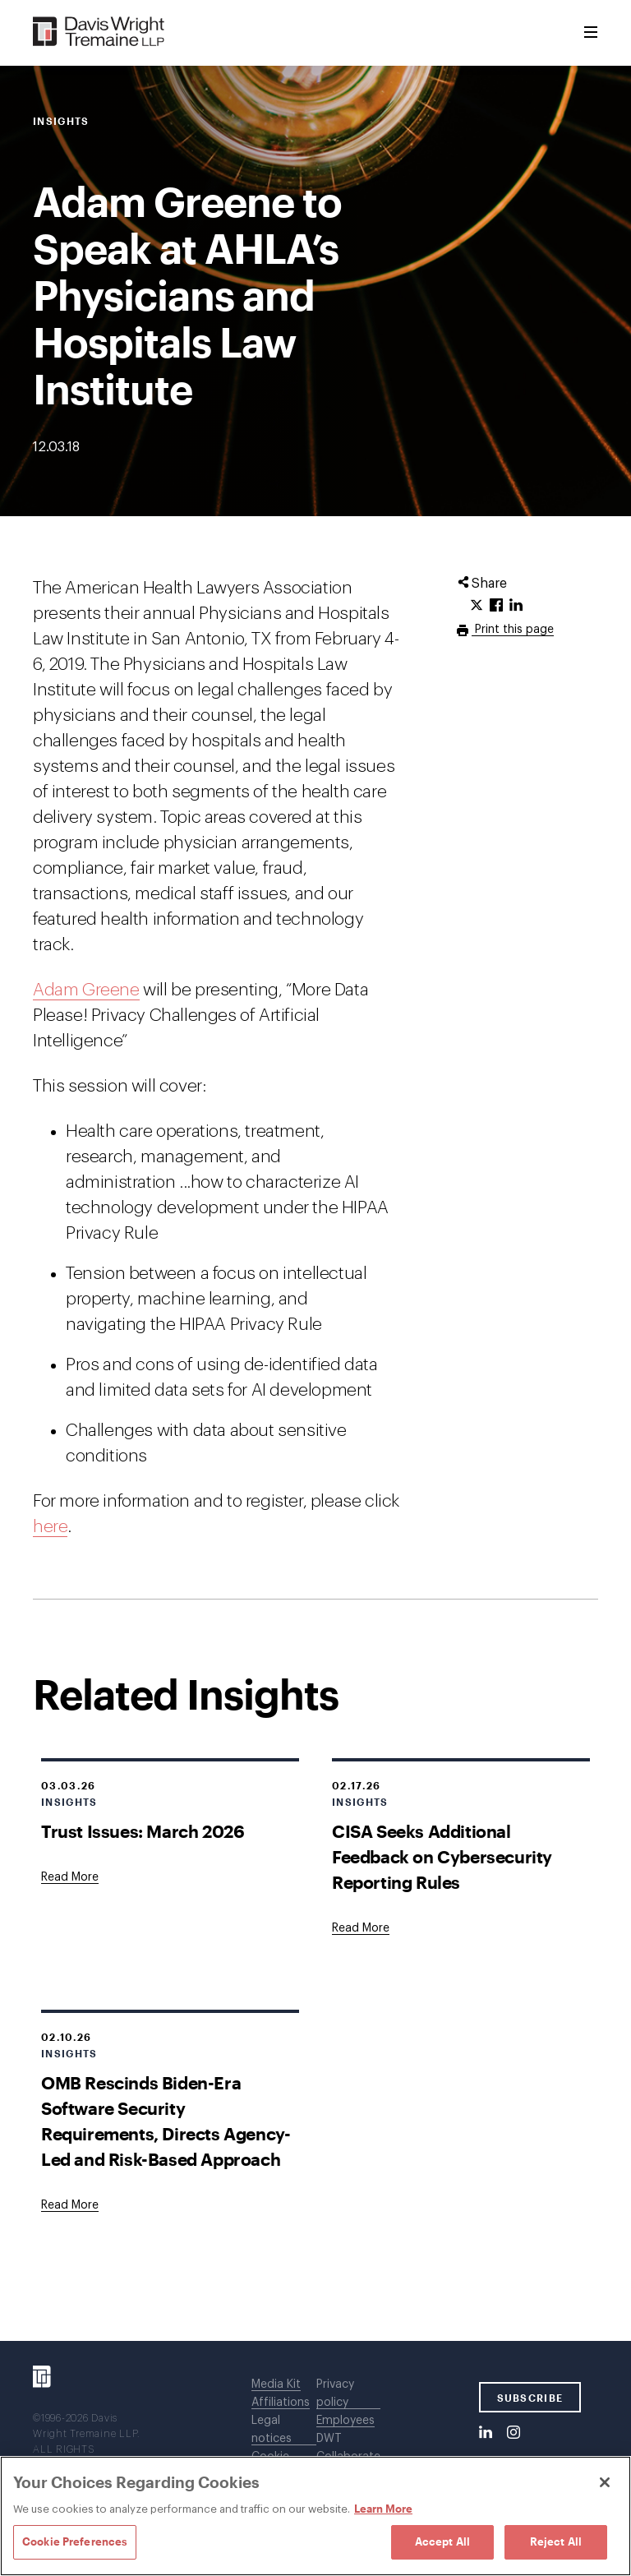 This screenshot has height=2576, width=631. What do you see at coordinates (74, 2541) in the screenshot?
I see `Cookie Preferences` at bounding box center [74, 2541].